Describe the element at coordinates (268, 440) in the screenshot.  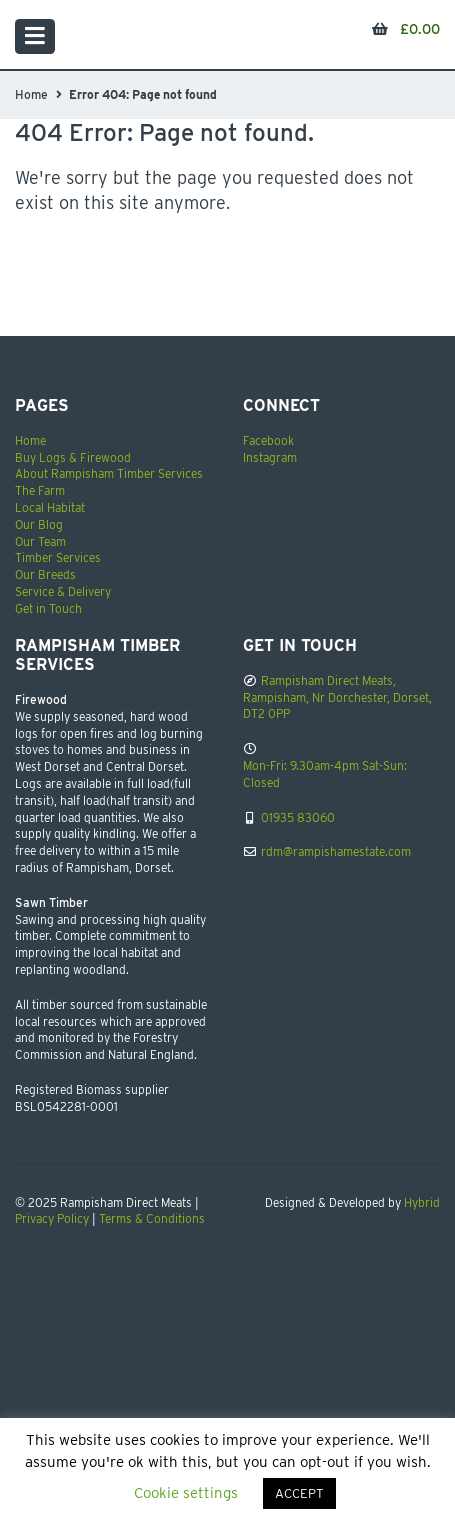
I see `Facebook` at that location.